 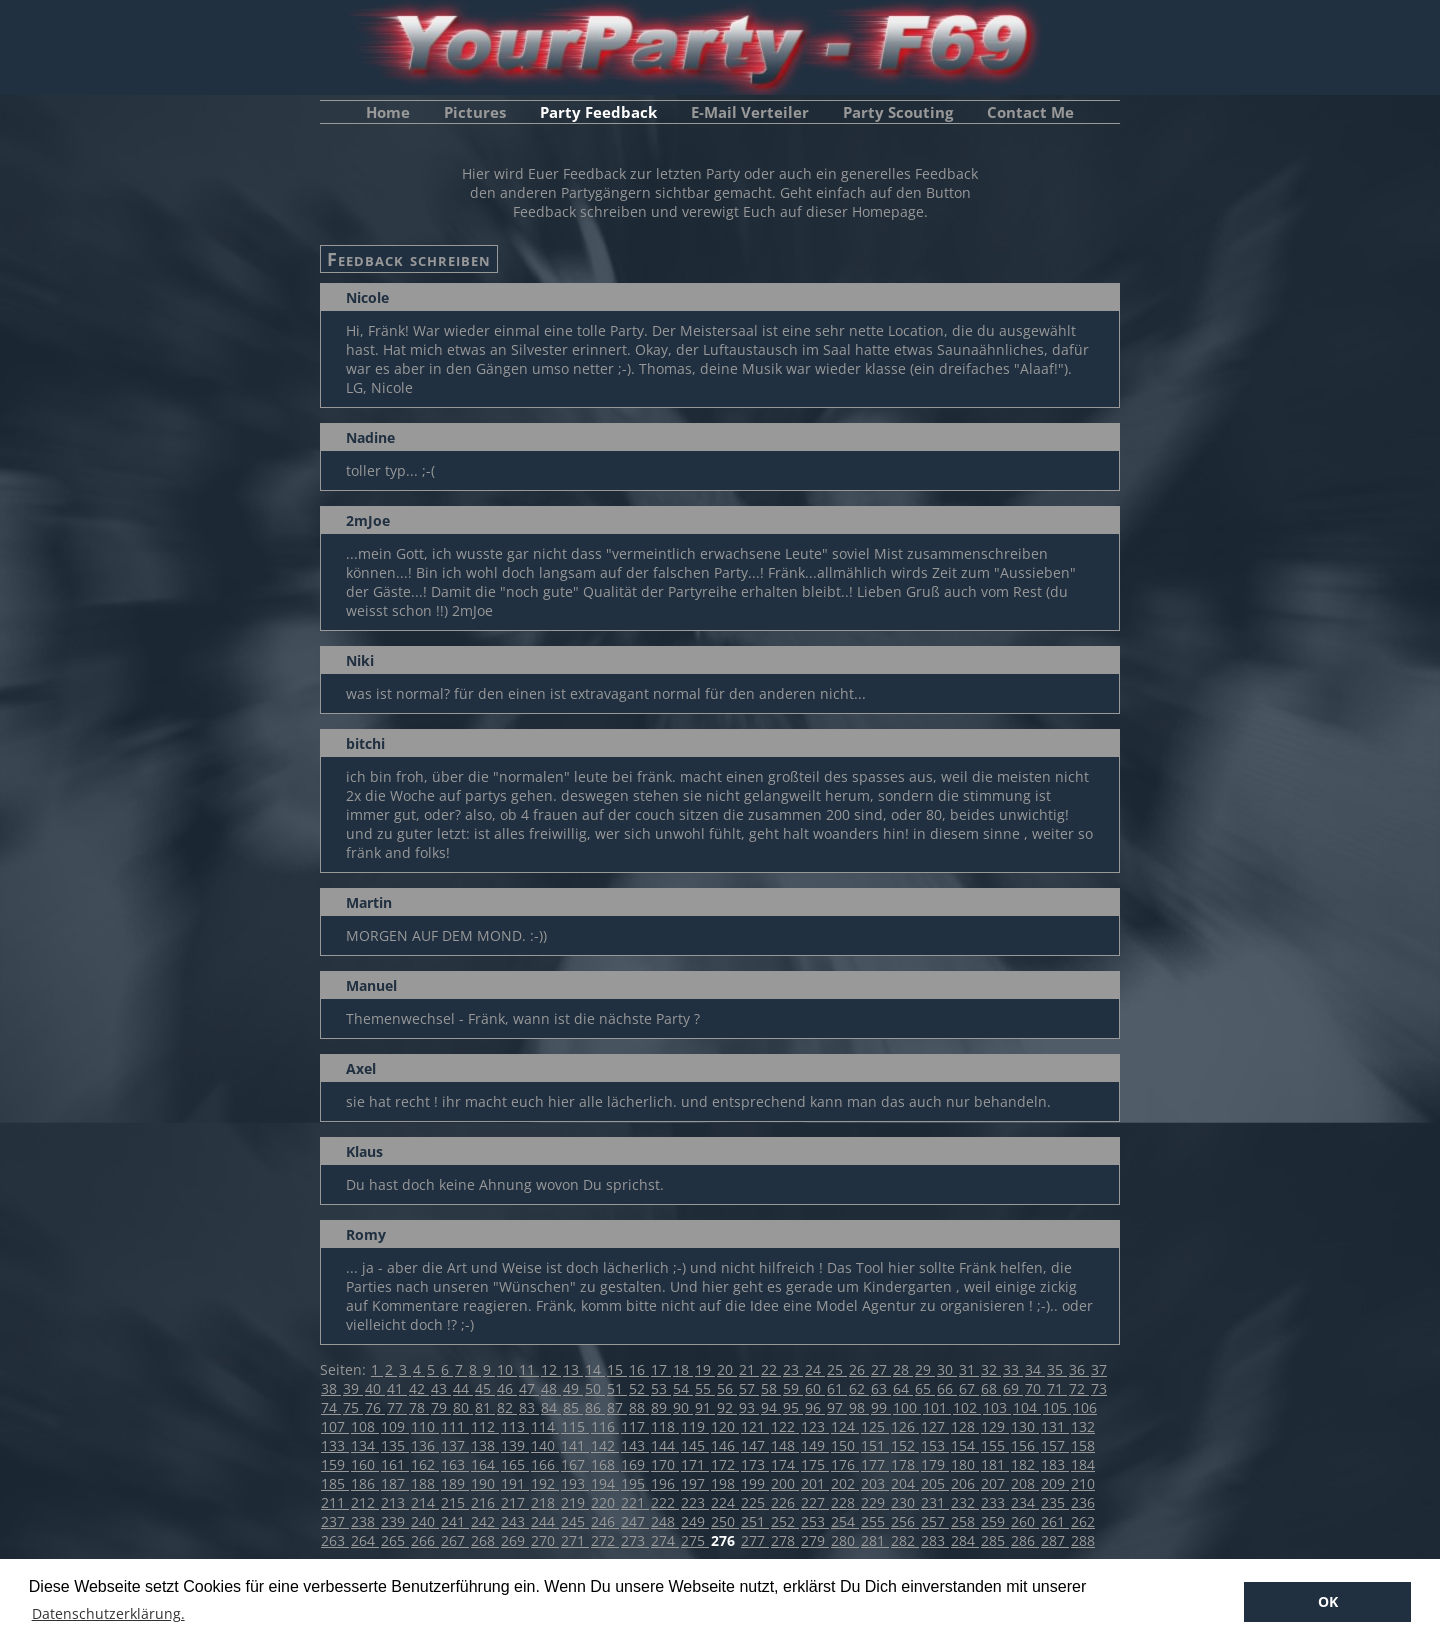 I want to click on 130, so click(x=1025, y=1426).